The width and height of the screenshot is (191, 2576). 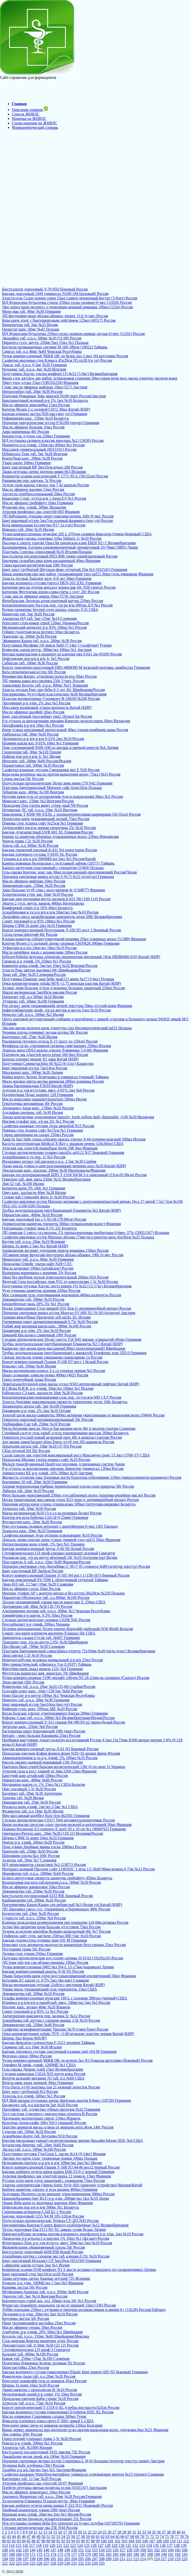 I want to click on Цианокобаламин (вит В12) р-р д/ин. 200мкг/мл 1мл №10 Литва, so click(x=55, y=2198).